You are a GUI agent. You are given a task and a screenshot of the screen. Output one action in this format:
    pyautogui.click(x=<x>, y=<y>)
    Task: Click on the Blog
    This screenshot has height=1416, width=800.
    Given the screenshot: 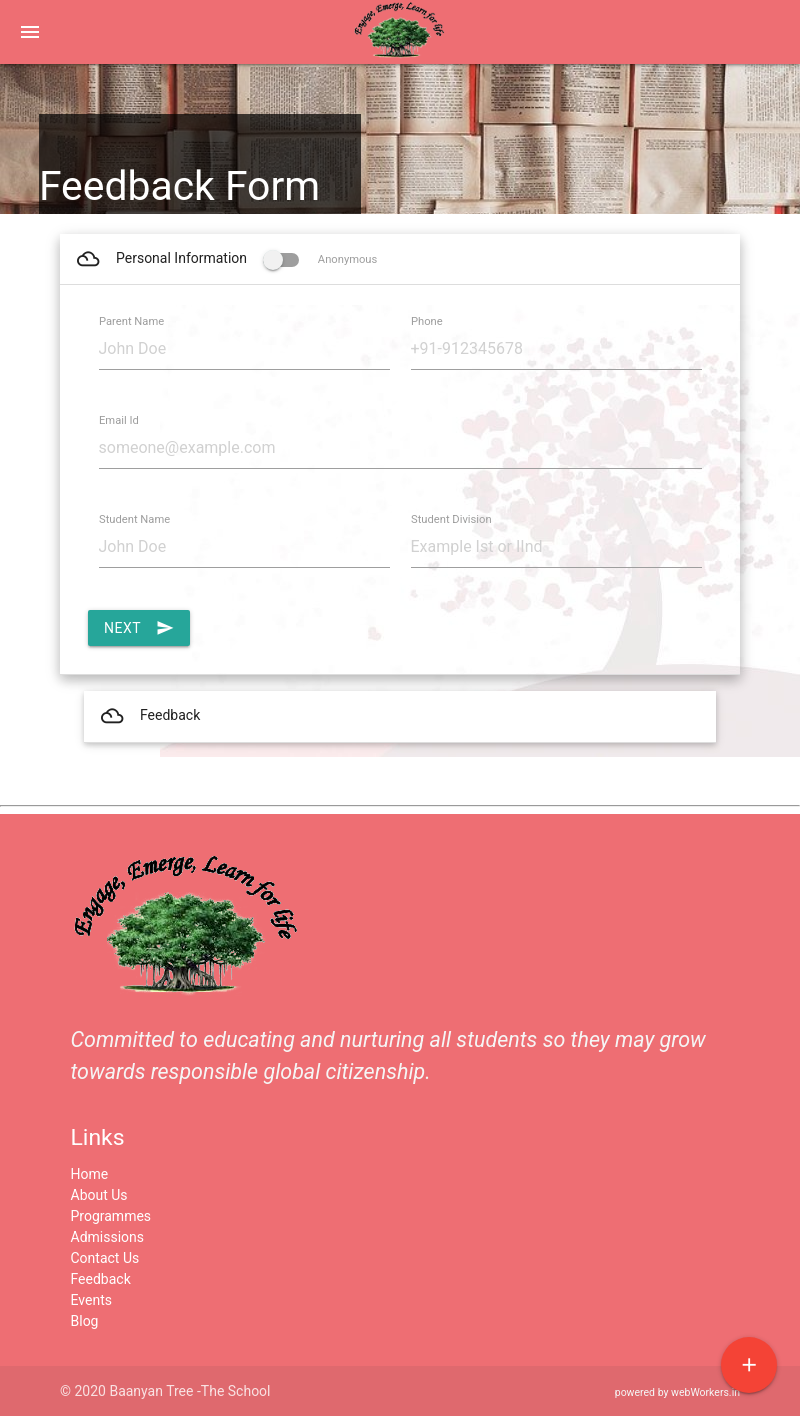 What is the action you would take?
    pyautogui.click(x=85, y=1321)
    